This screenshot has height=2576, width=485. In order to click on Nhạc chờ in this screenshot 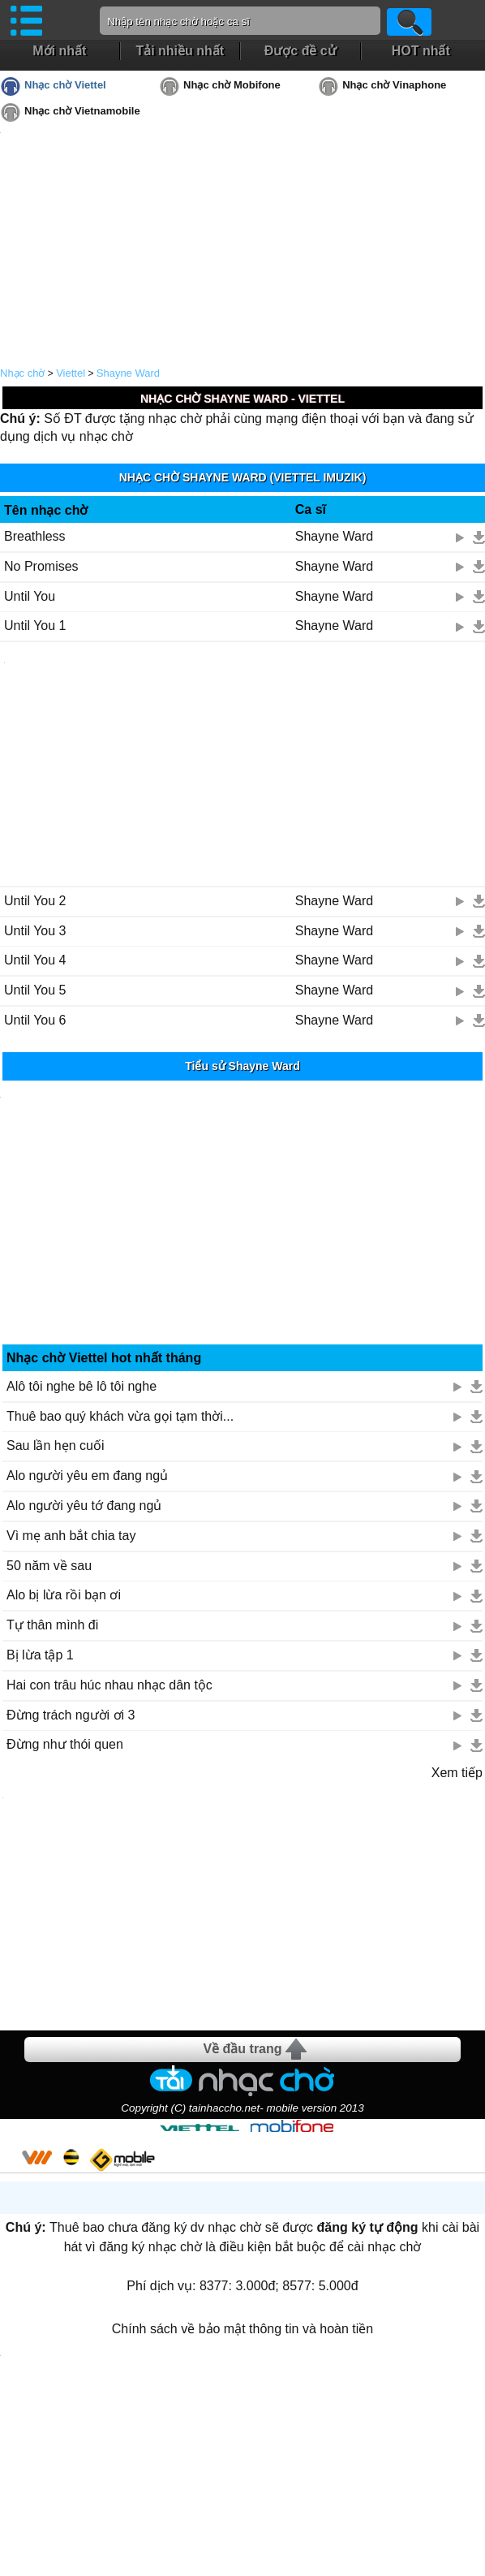, I will do `click(22, 373)`.